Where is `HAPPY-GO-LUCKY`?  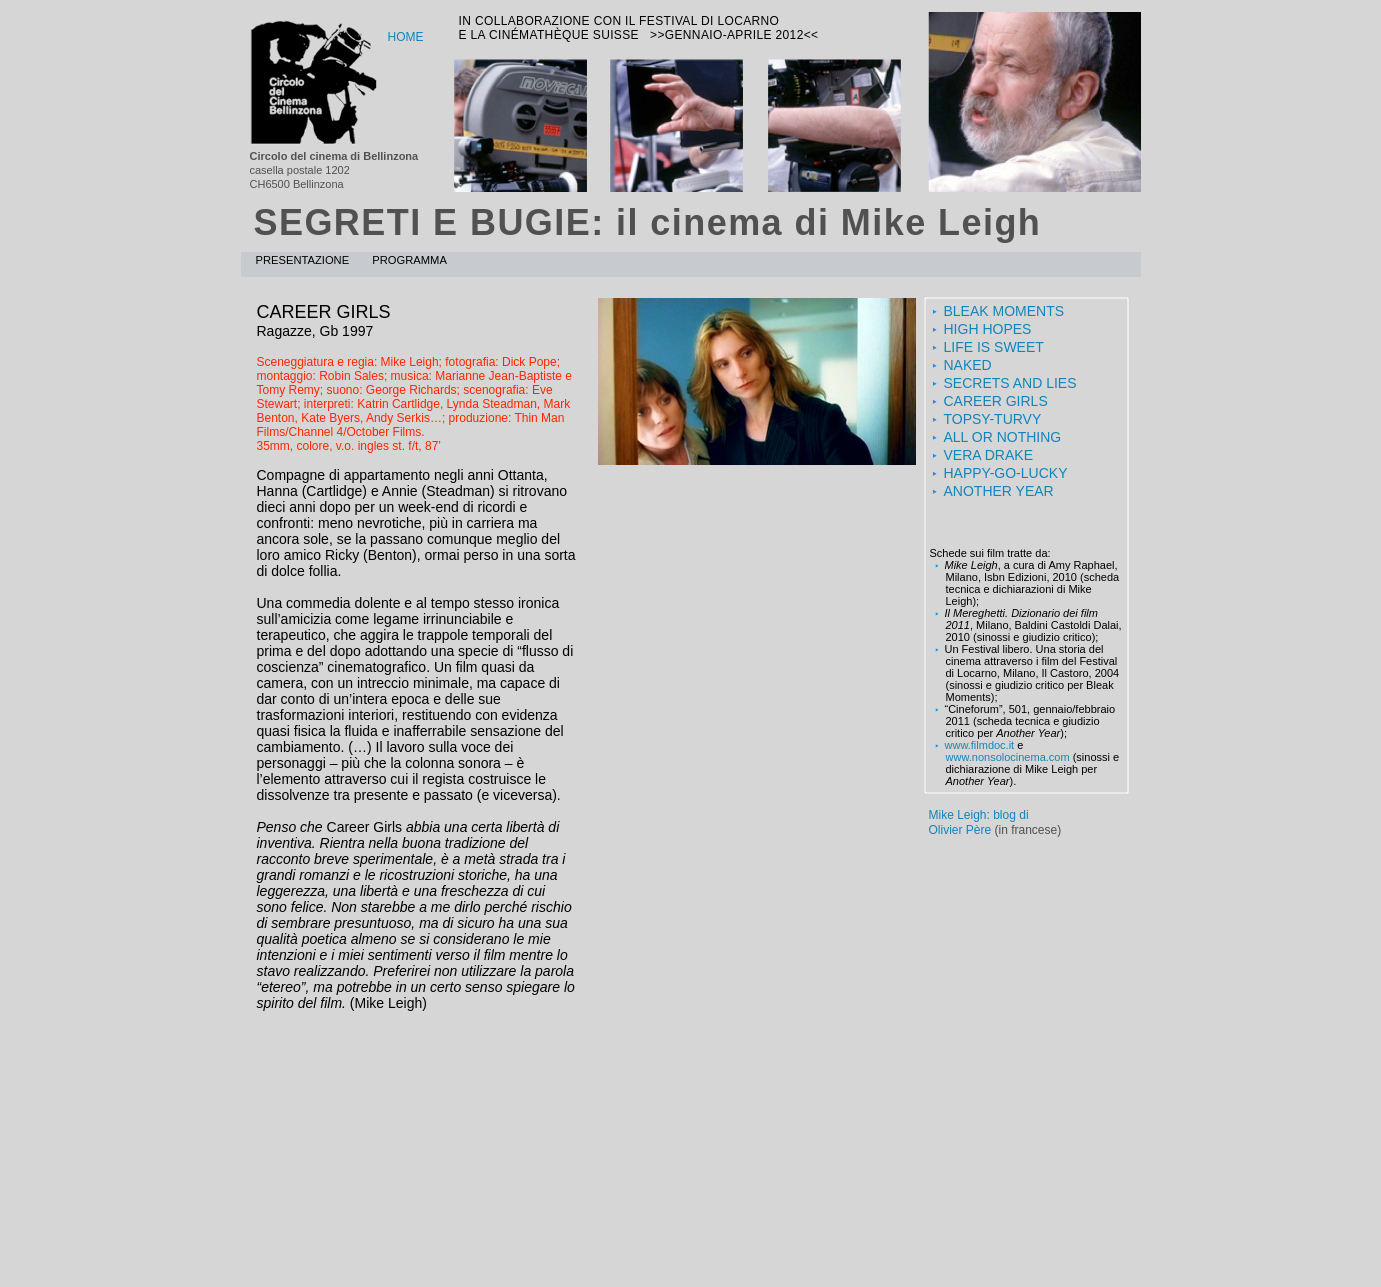 HAPPY-GO-LUCKY is located at coordinates (1006, 473).